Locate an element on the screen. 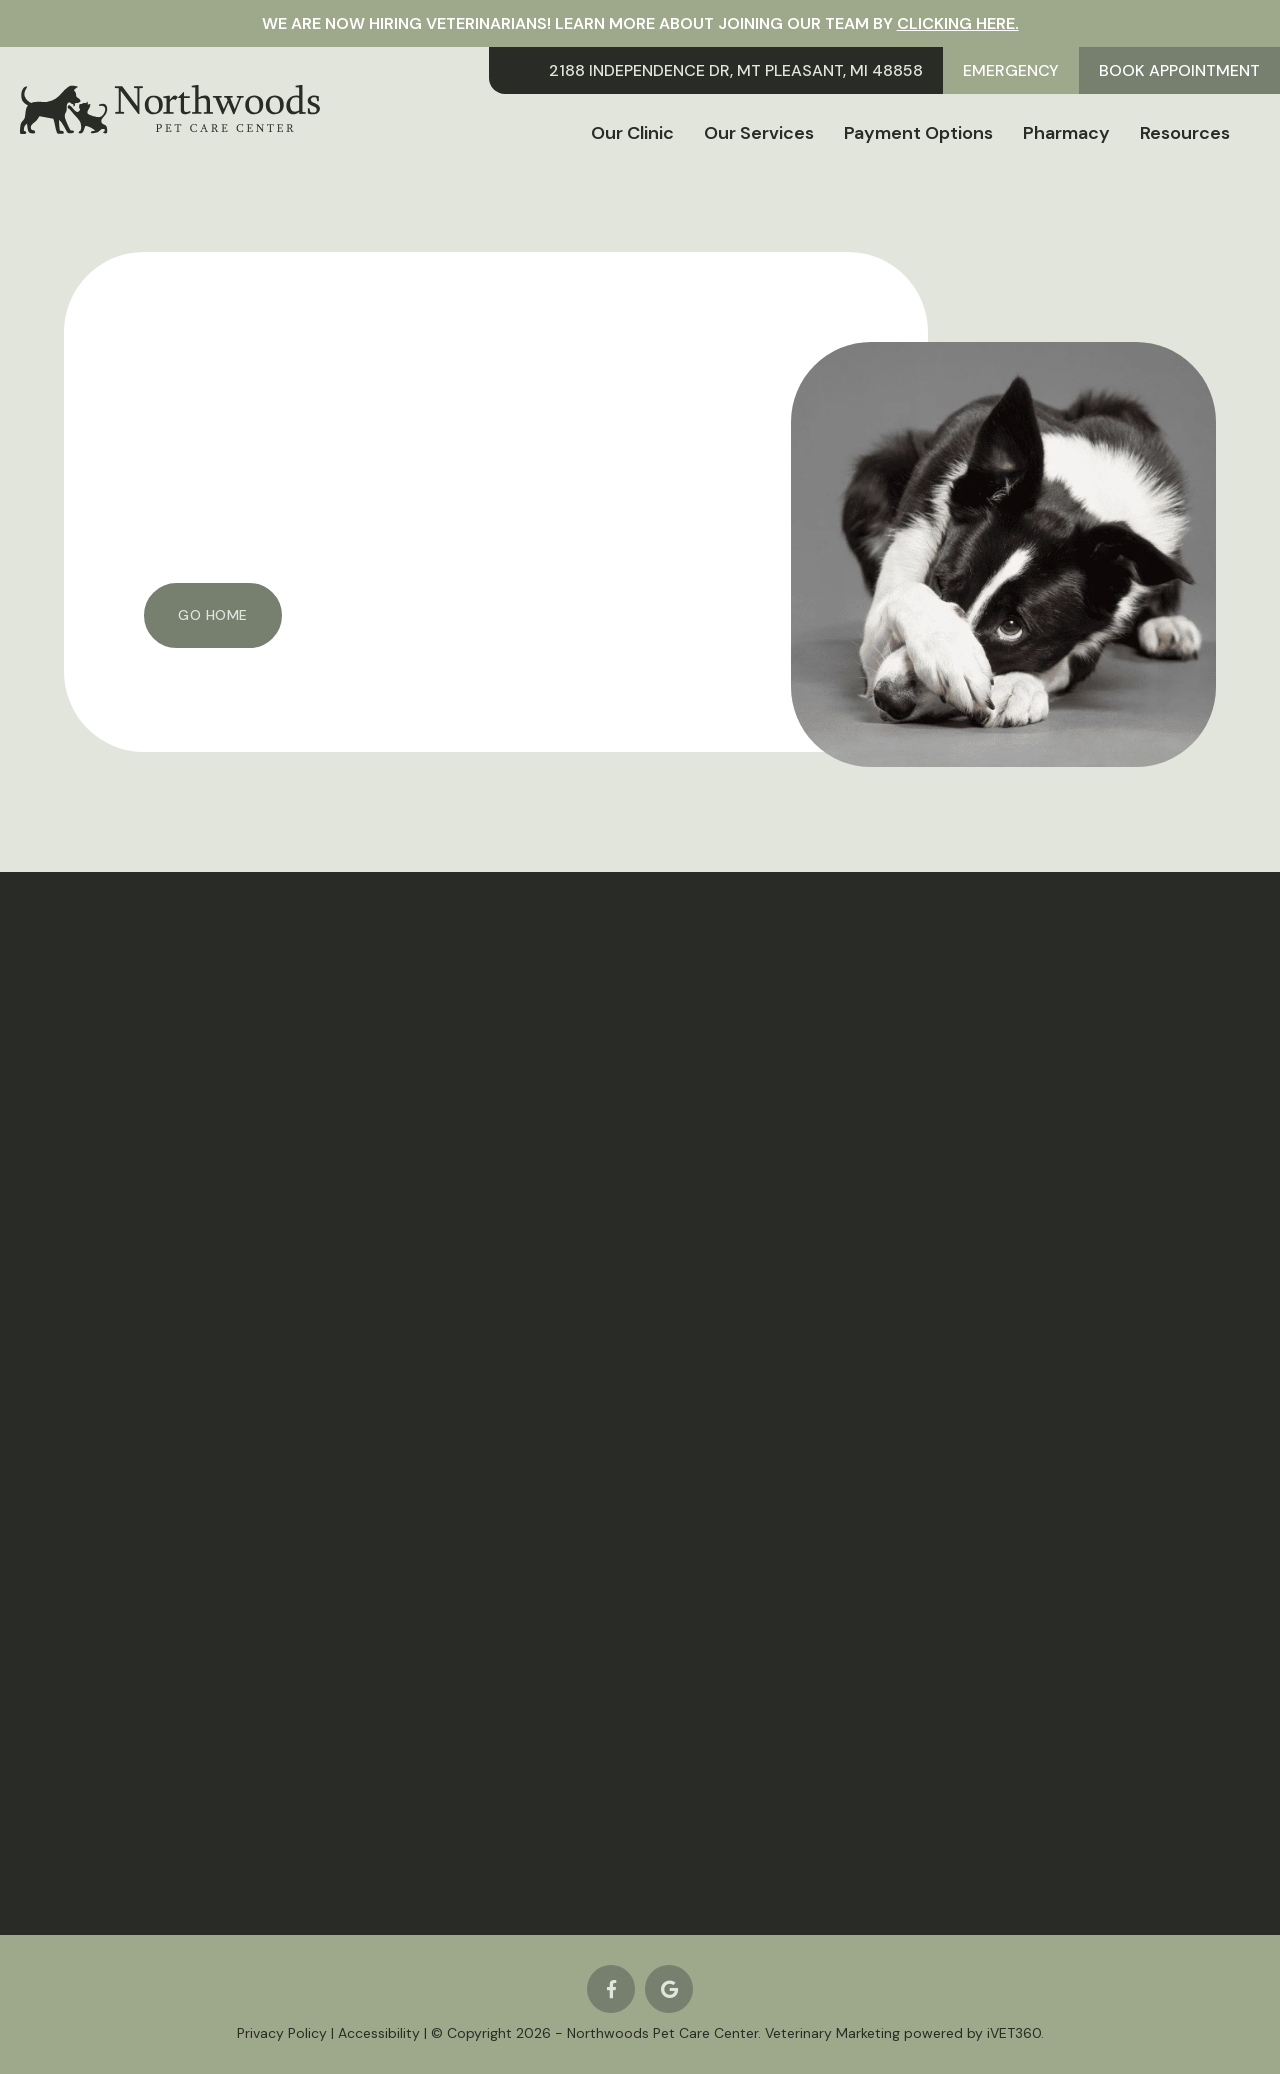 The height and width of the screenshot is (2074, 1280). [Facebook logo] is located at coordinates (611, 1989).